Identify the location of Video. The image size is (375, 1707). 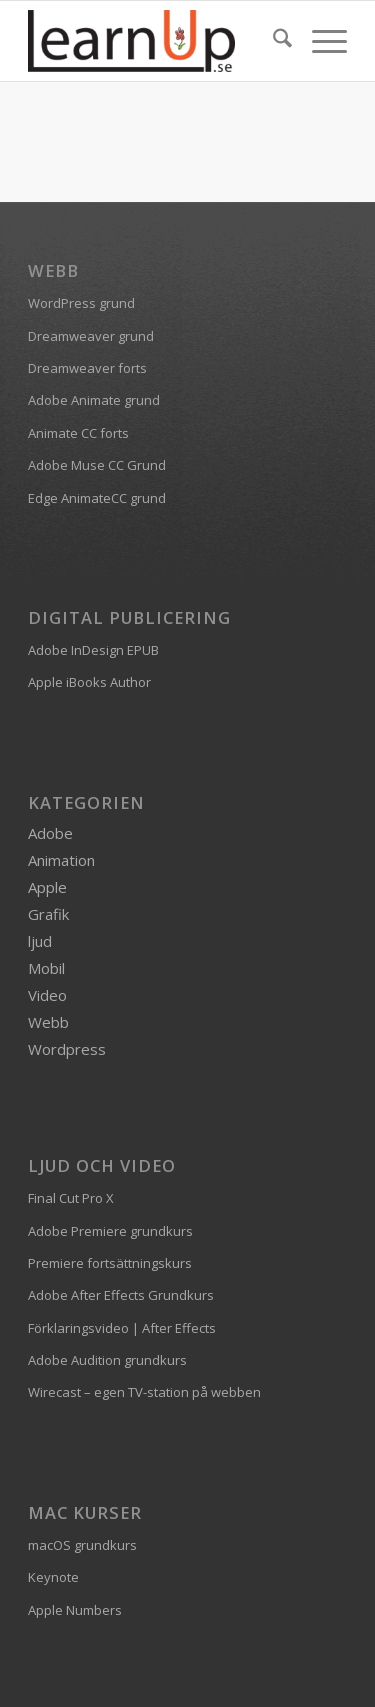
(47, 995).